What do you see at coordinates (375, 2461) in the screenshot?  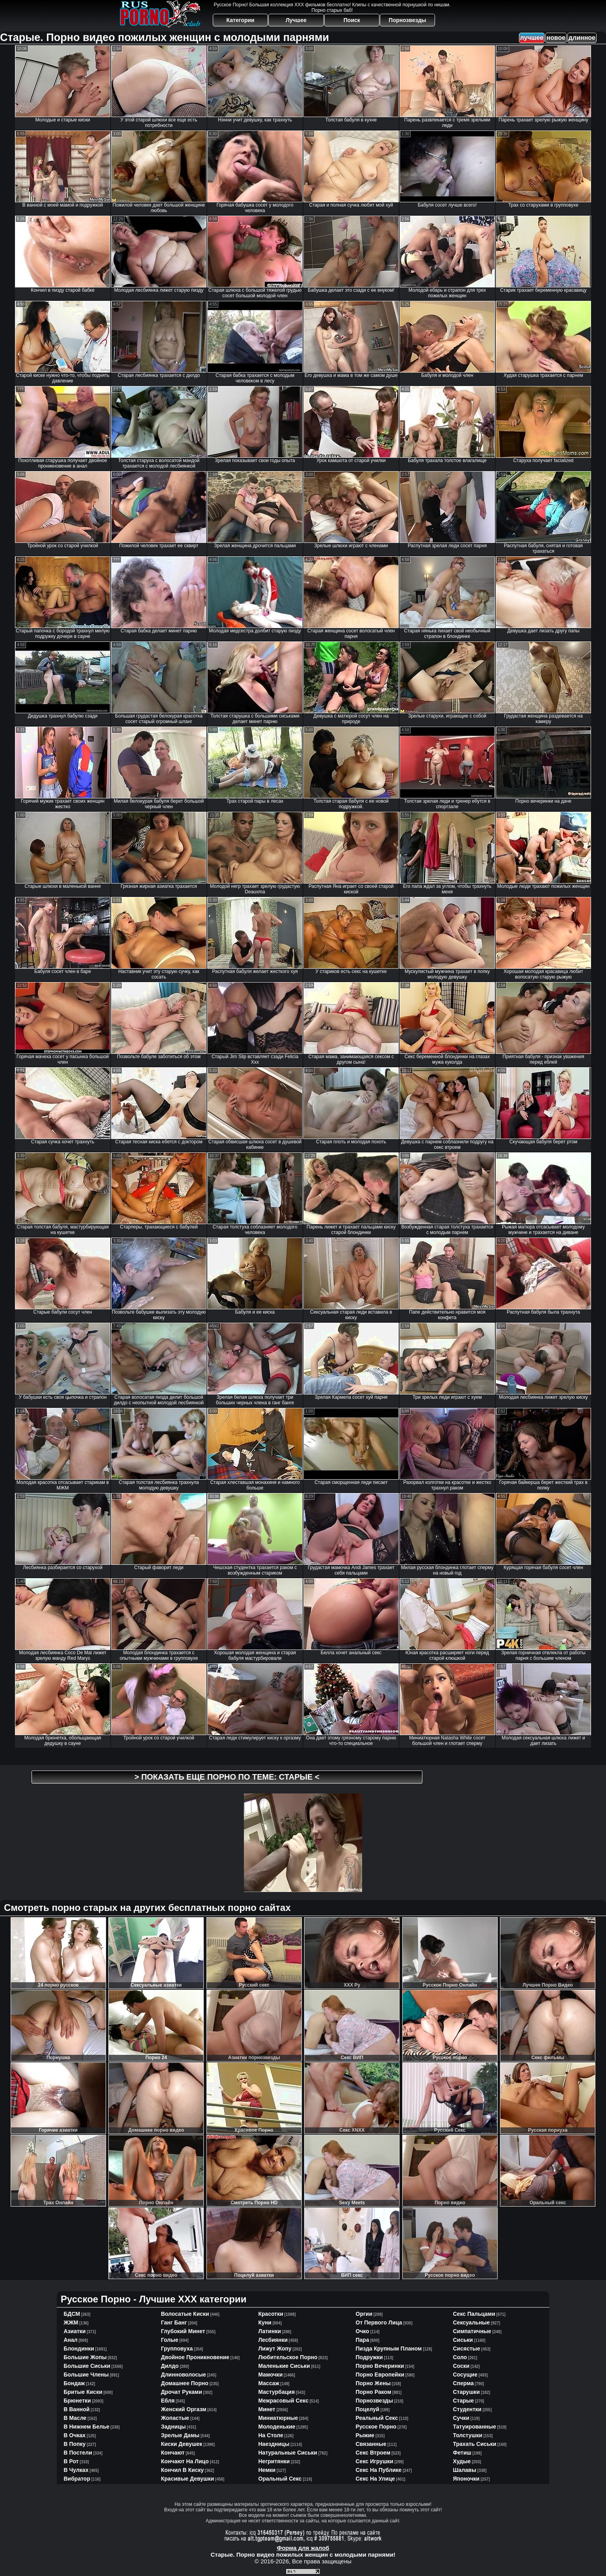 I see `секс игрушки` at bounding box center [375, 2461].